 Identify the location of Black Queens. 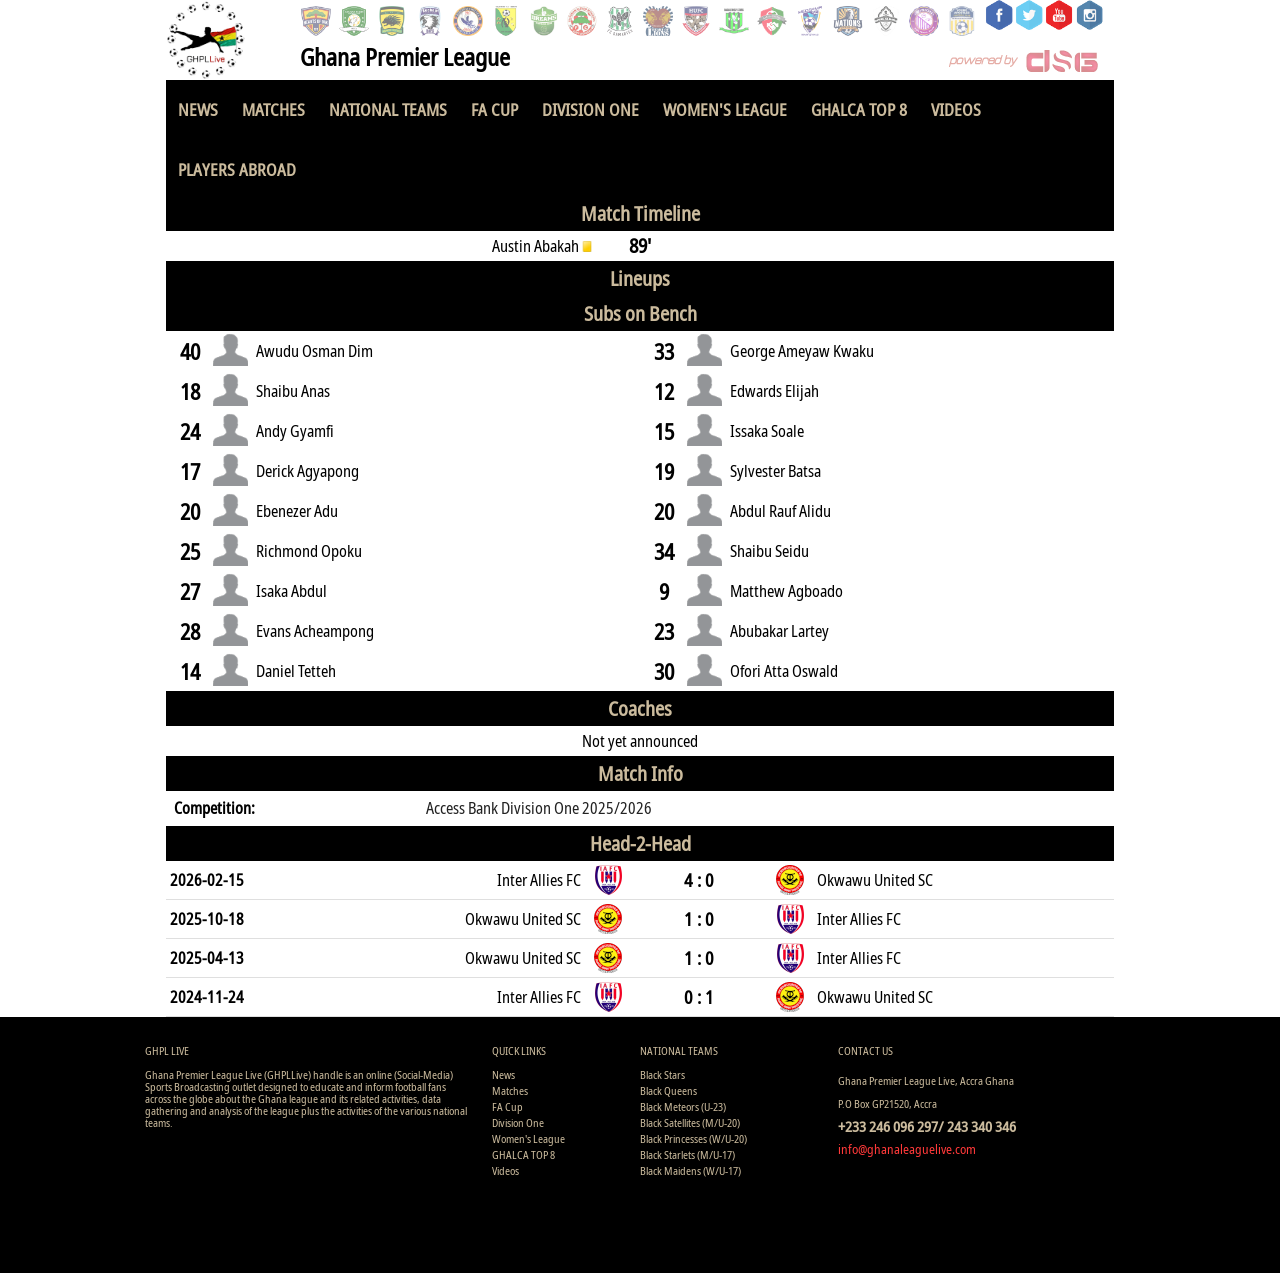
(668, 1090).